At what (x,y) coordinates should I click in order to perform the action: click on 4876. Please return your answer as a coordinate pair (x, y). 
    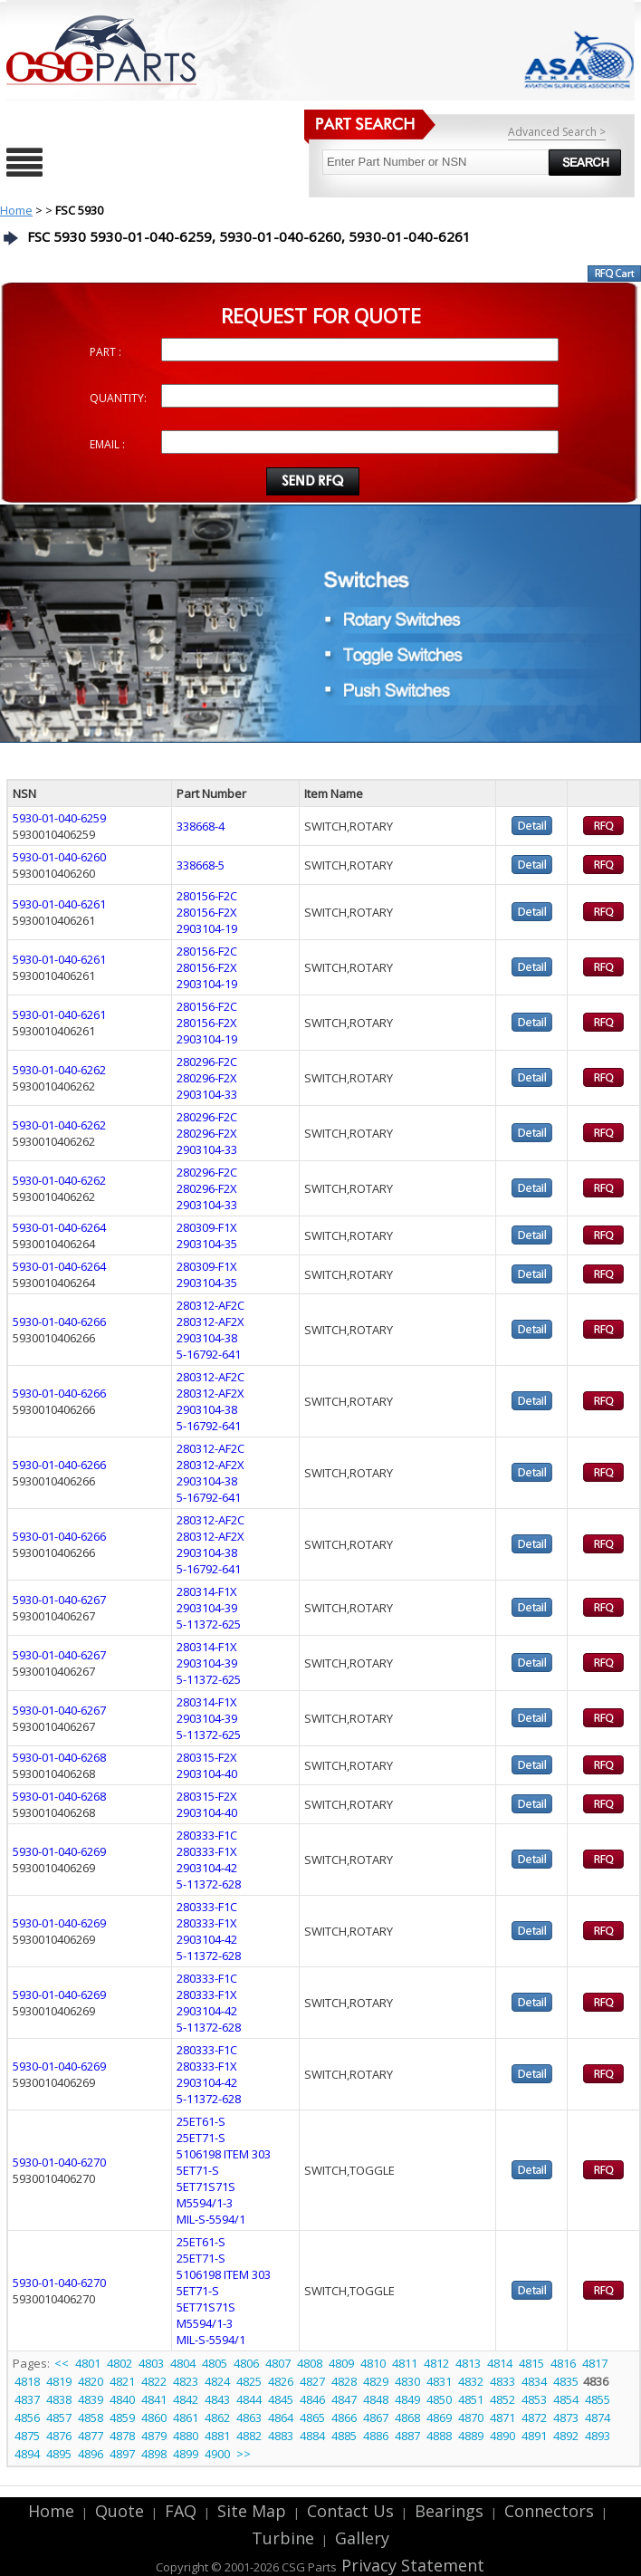
    Looking at the image, I should click on (59, 2435).